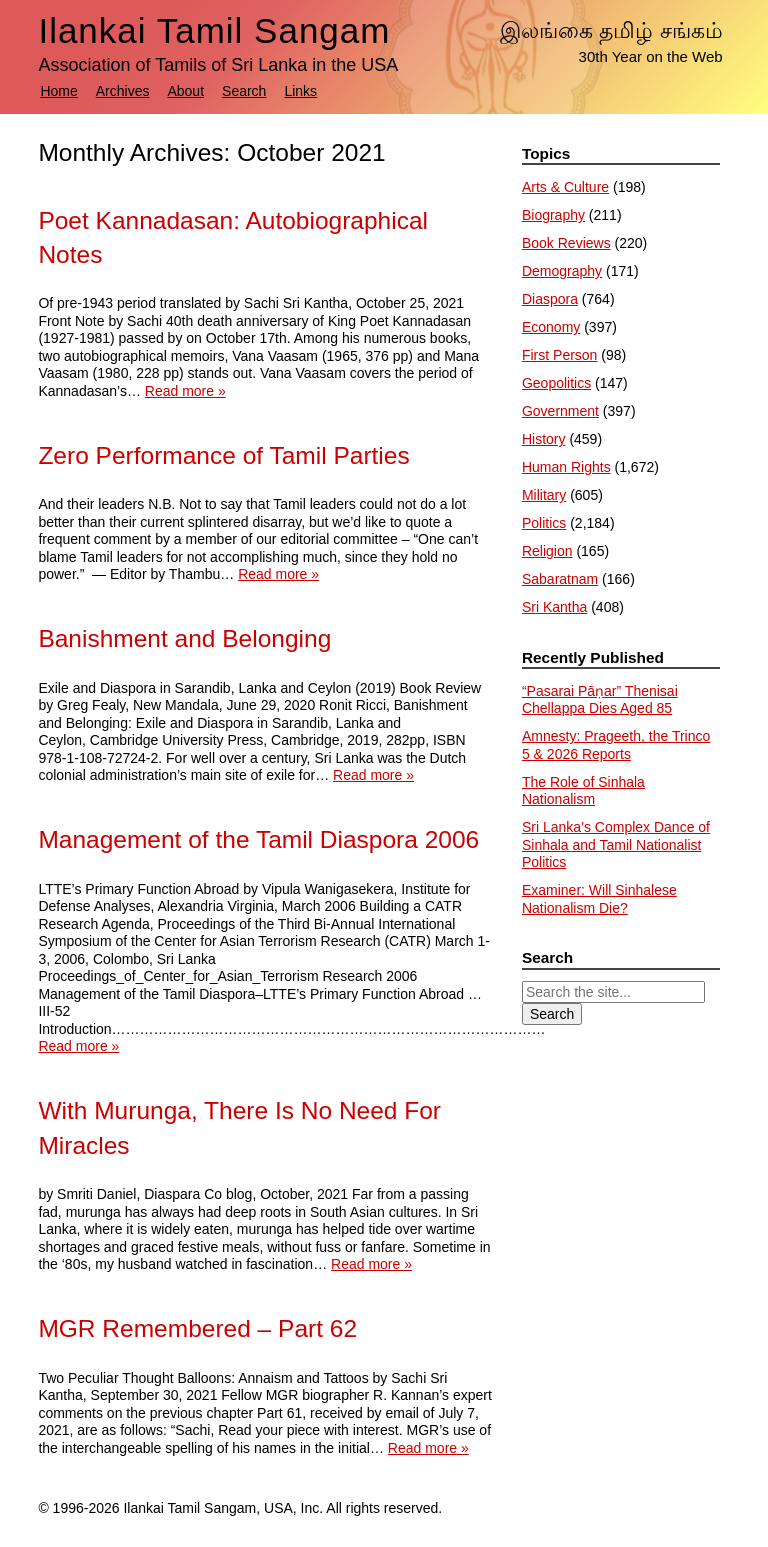 Image resolution: width=768 pixels, height=1547 pixels. Describe the element at coordinates (616, 745) in the screenshot. I see `Amnesty: Prageeth, the Trinco 5 & 2026 Reports` at that location.